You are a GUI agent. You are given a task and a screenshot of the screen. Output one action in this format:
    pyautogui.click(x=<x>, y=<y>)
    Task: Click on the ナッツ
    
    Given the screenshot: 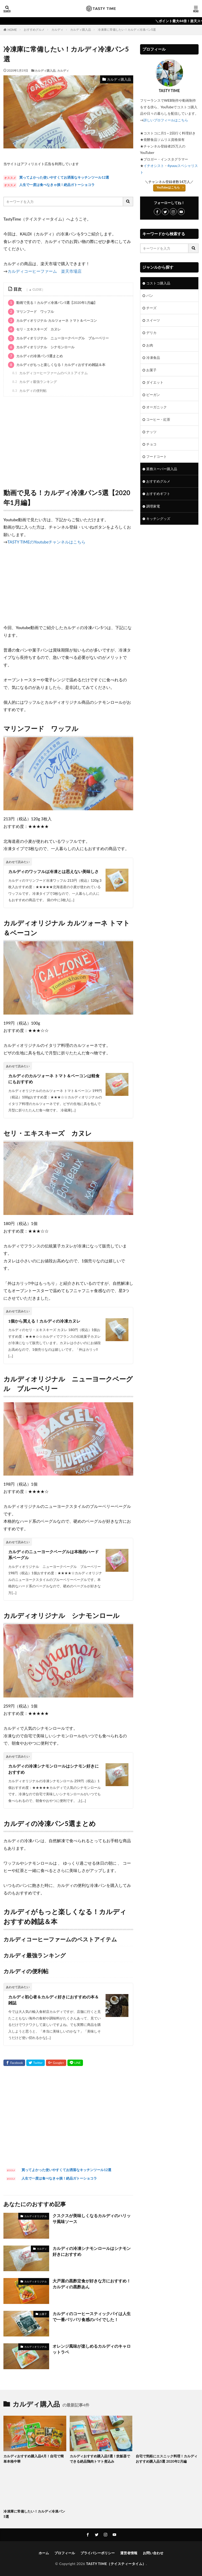 What is the action you would take?
    pyautogui.click(x=151, y=432)
    